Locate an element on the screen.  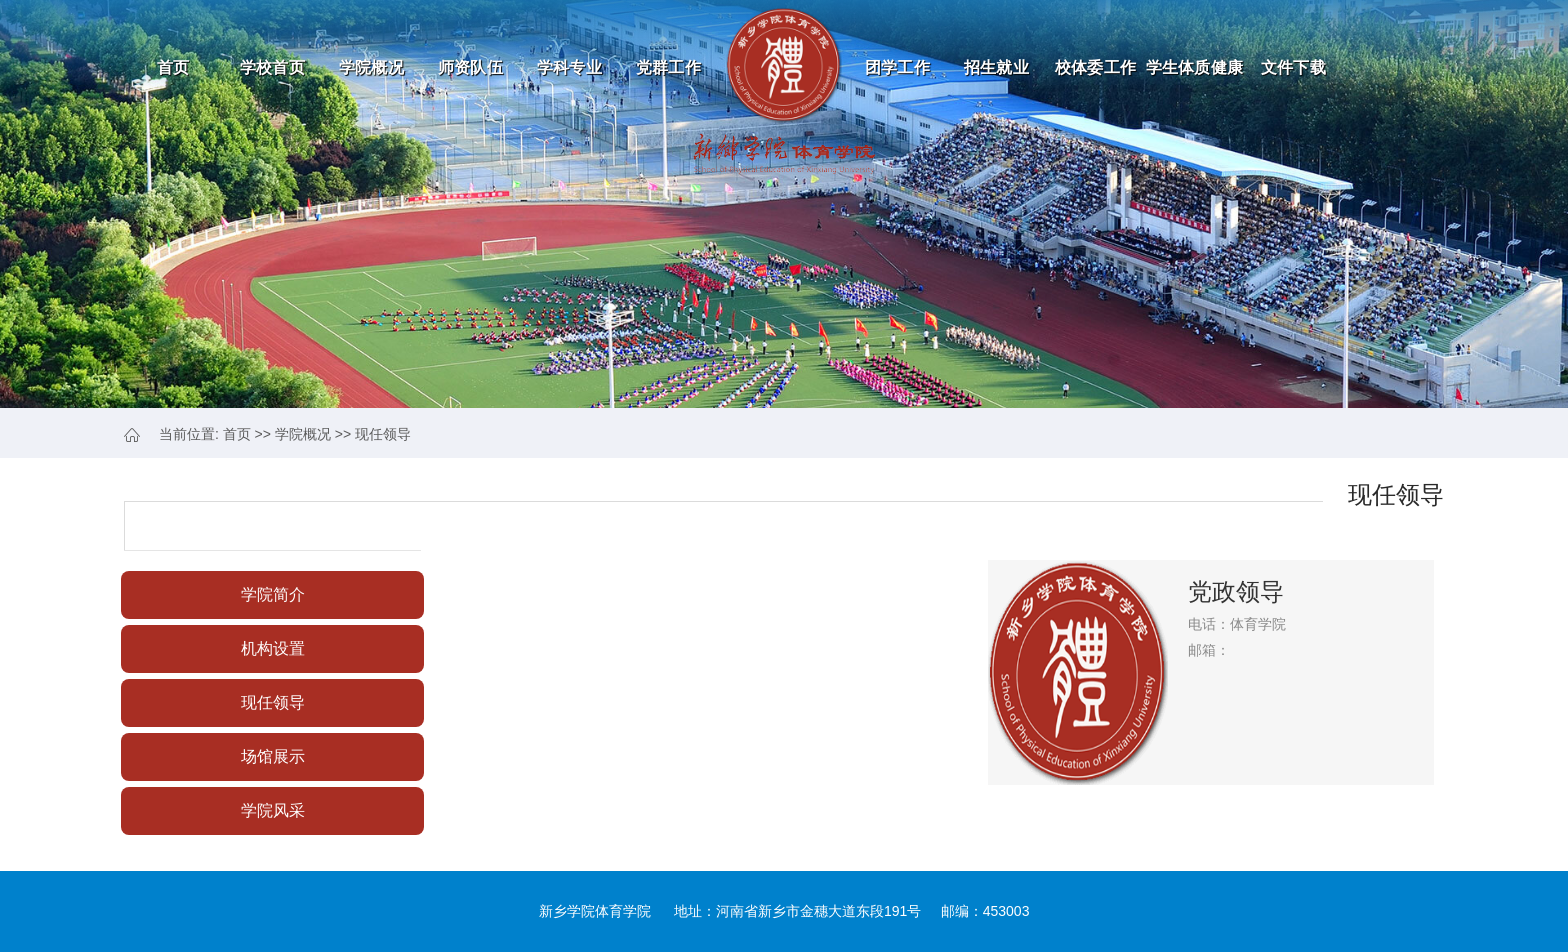
党群工作 is located at coordinates (668, 67).